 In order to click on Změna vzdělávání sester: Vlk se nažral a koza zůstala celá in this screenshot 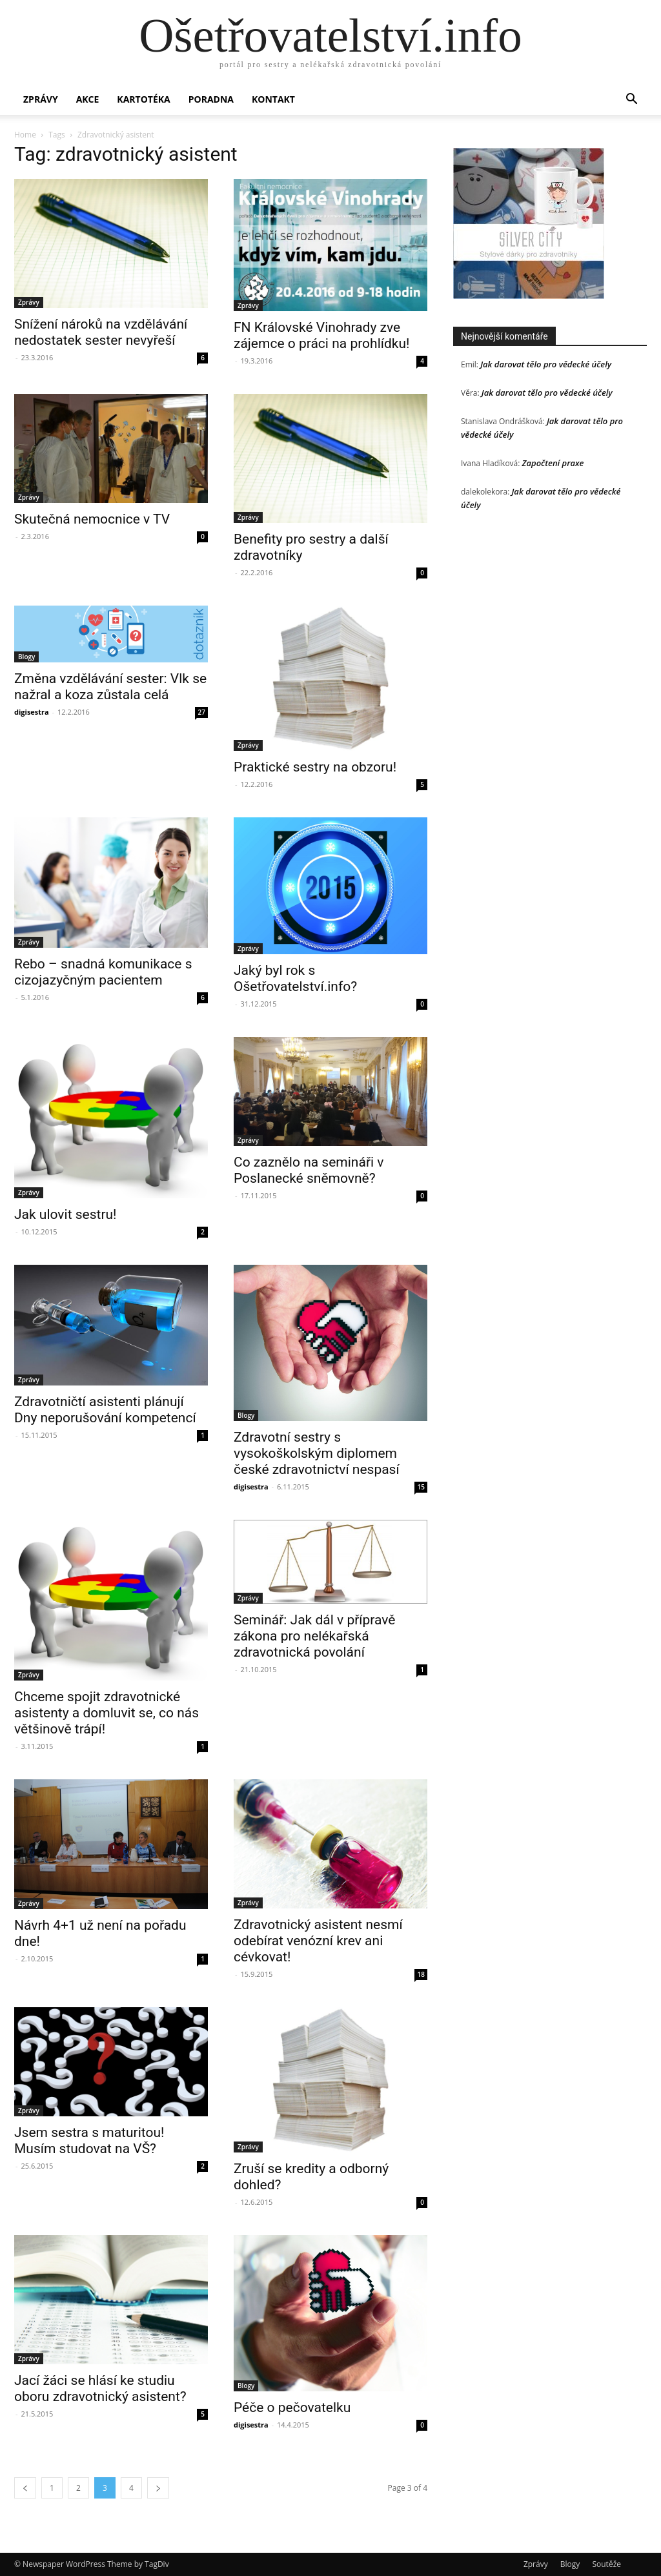, I will do `click(110, 686)`.